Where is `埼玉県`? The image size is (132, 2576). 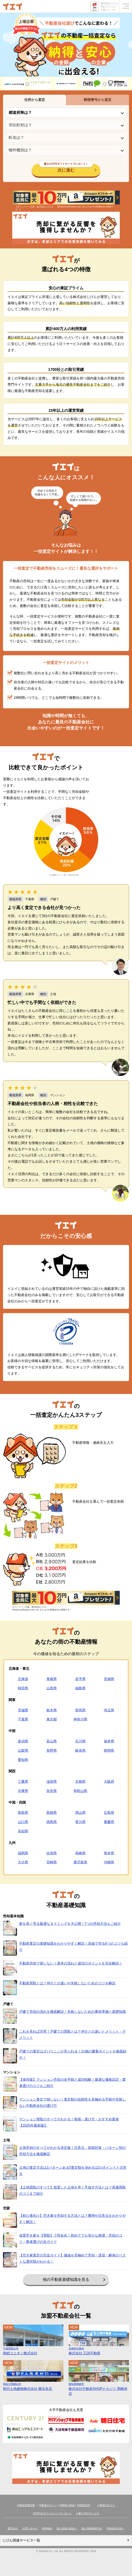
埼玉県 is located at coordinates (109, 1710).